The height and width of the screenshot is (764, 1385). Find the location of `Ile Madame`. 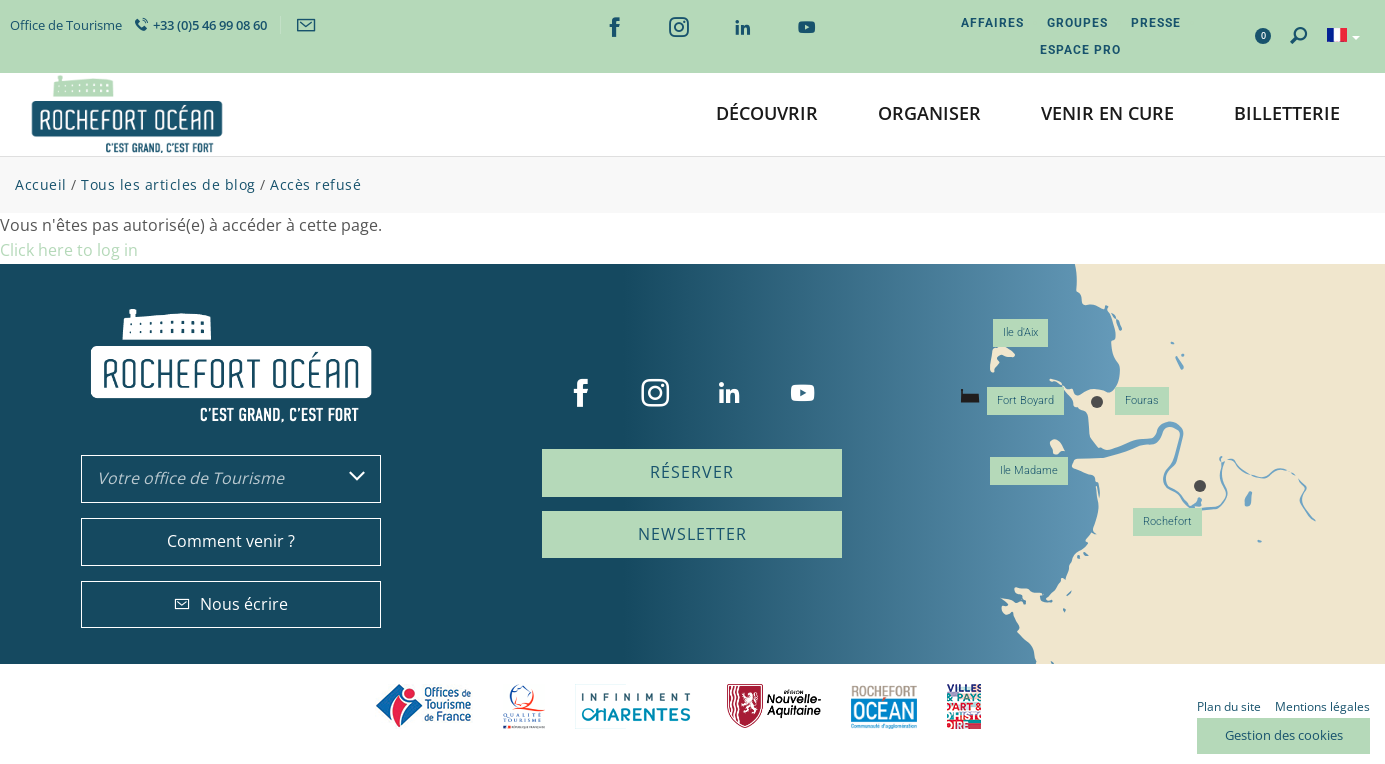

Ile Madame is located at coordinates (1029, 470).